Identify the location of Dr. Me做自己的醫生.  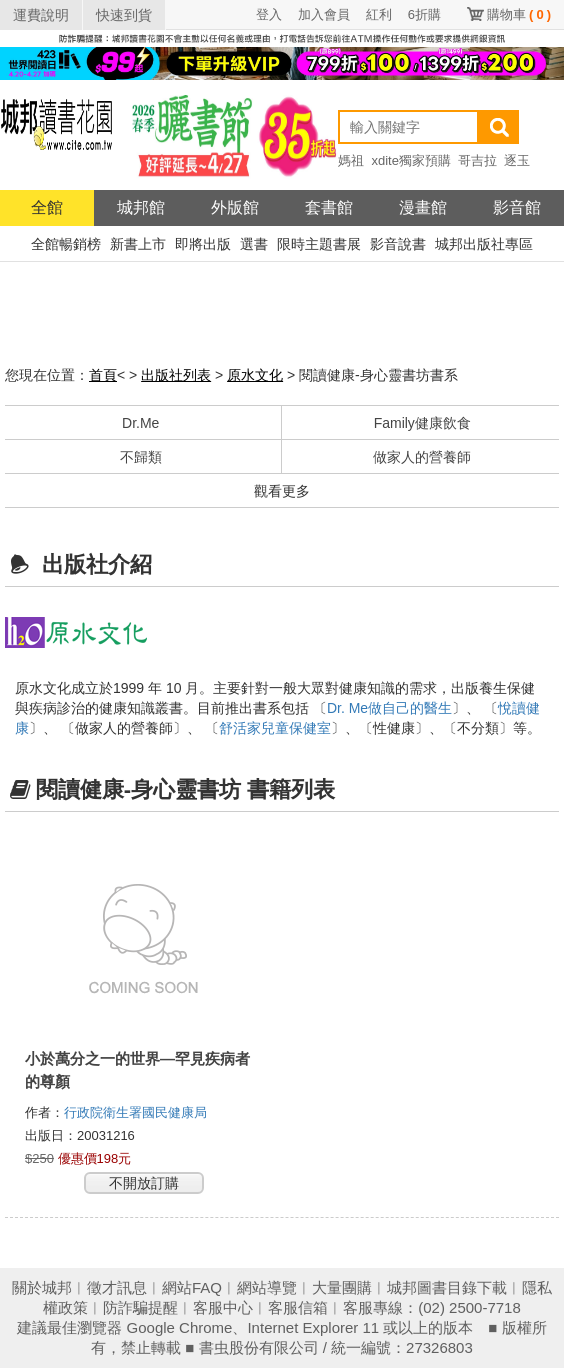
(389, 708).